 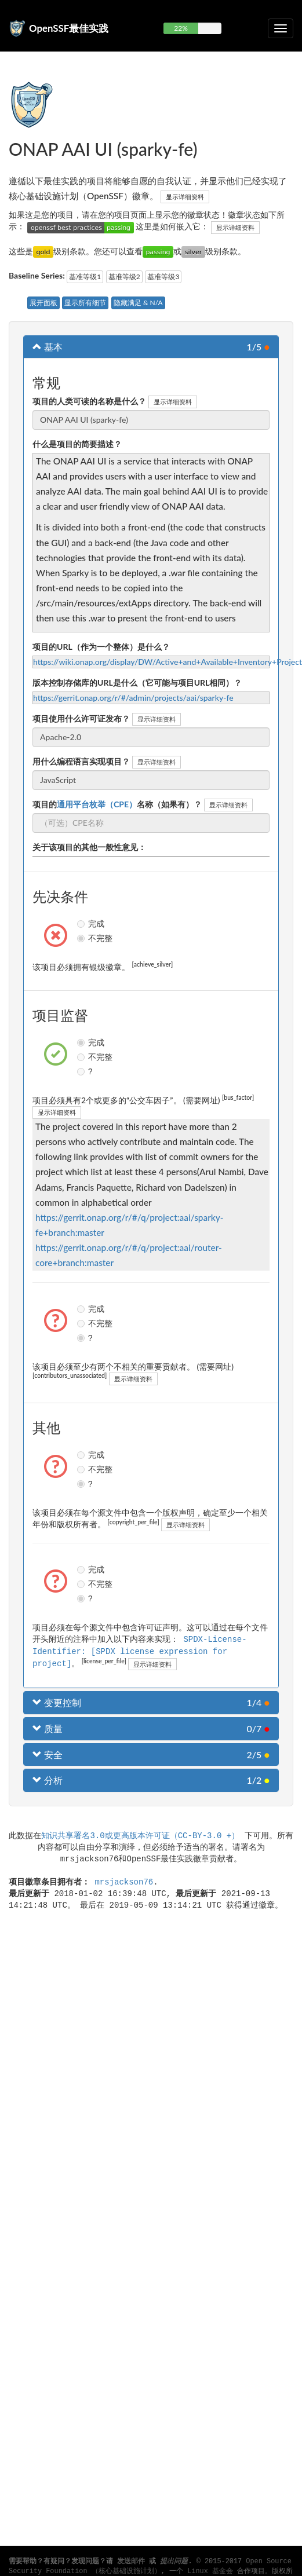 I want to click on 什么是项目的简要描述？, so click(x=77, y=444).